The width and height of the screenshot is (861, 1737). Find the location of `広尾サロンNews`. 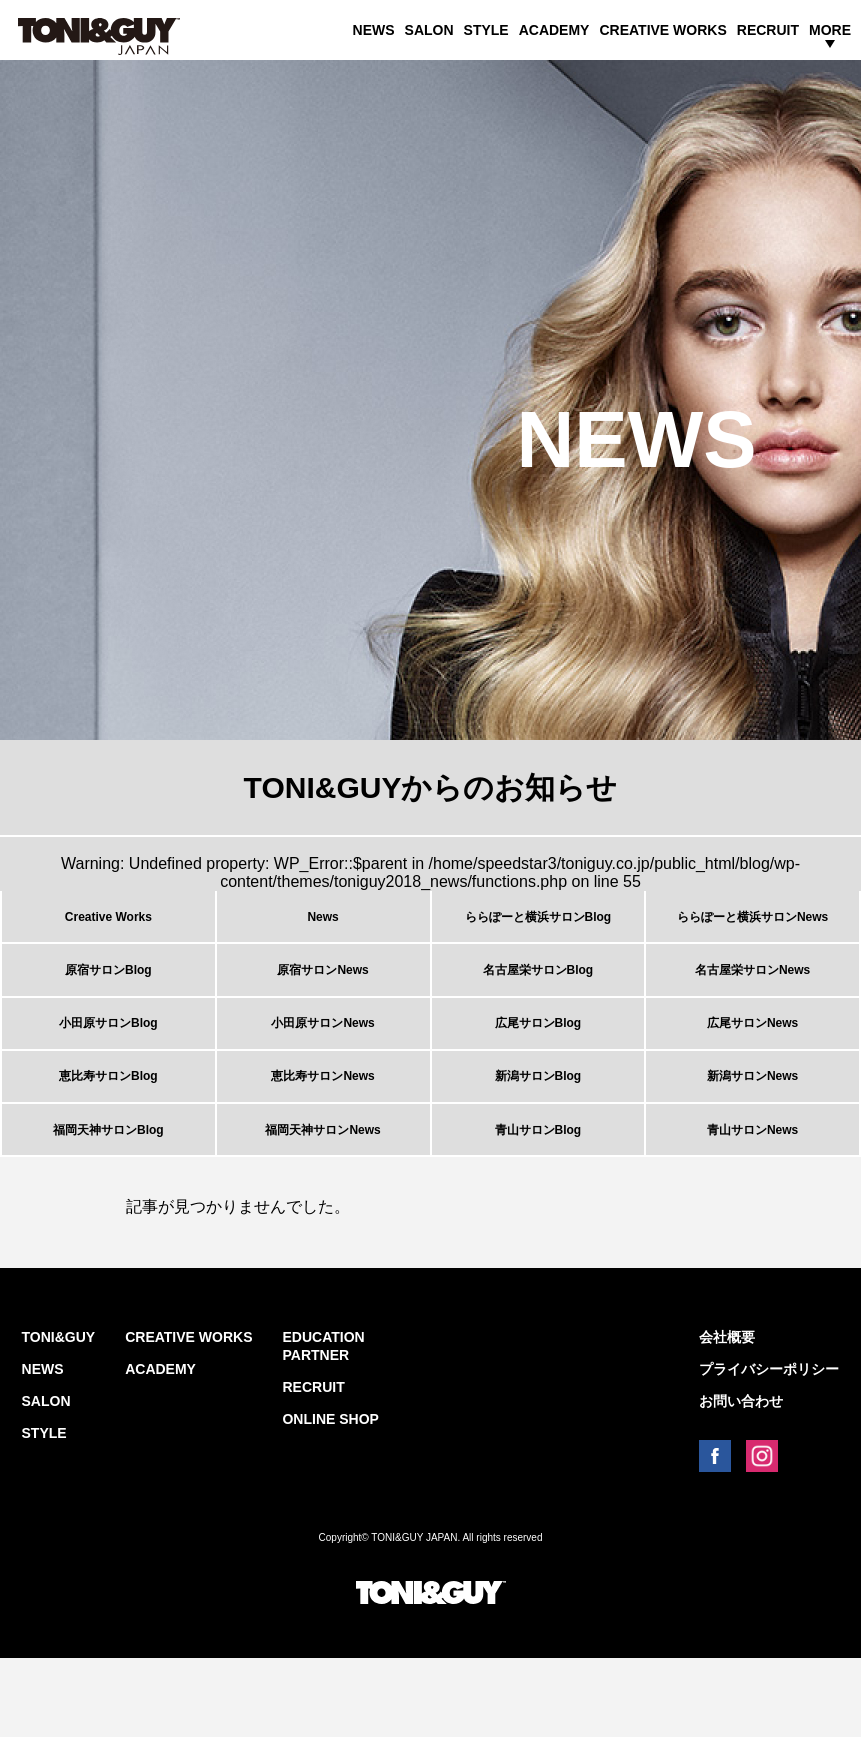

広尾サロンNews is located at coordinates (752, 1062).